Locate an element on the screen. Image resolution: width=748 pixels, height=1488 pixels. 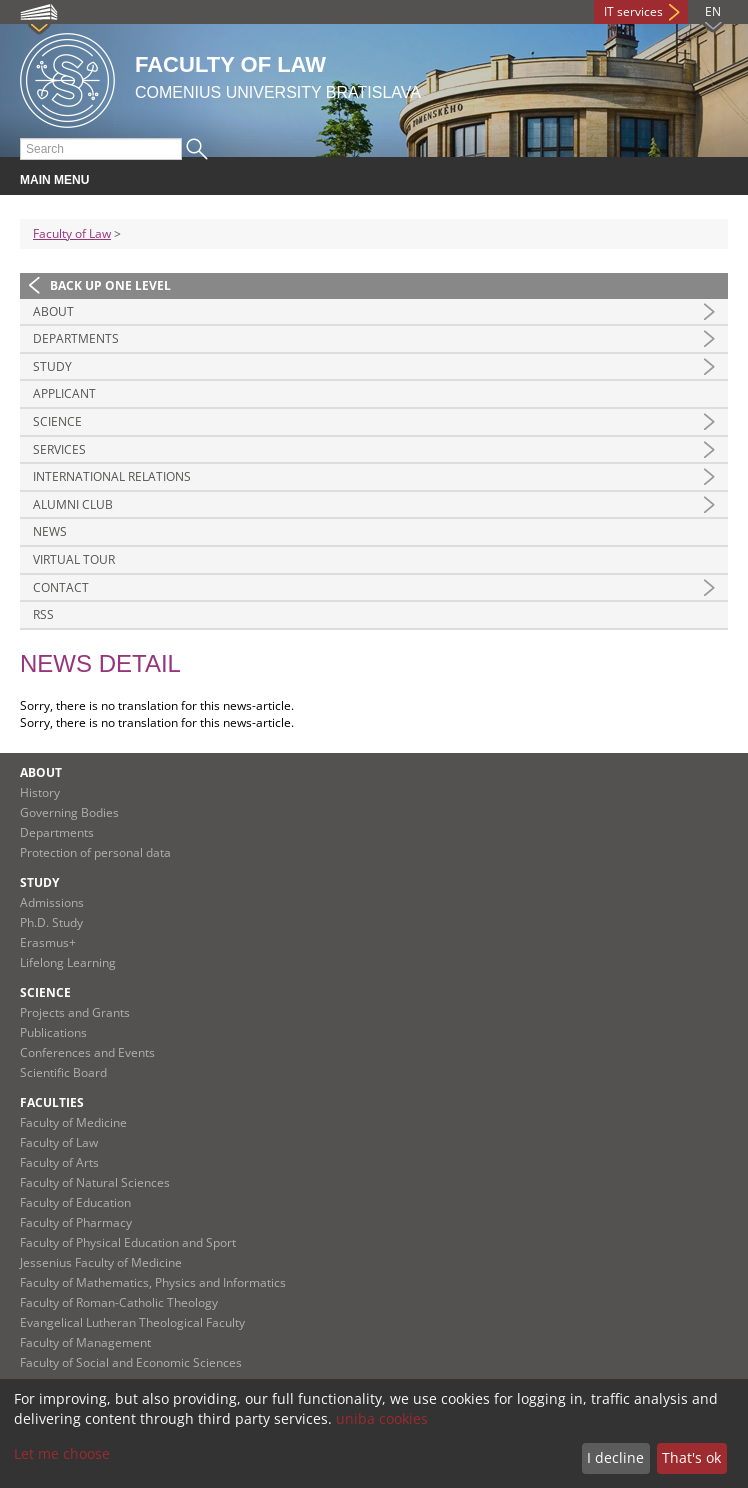
Conferences and Events is located at coordinates (87, 1052).